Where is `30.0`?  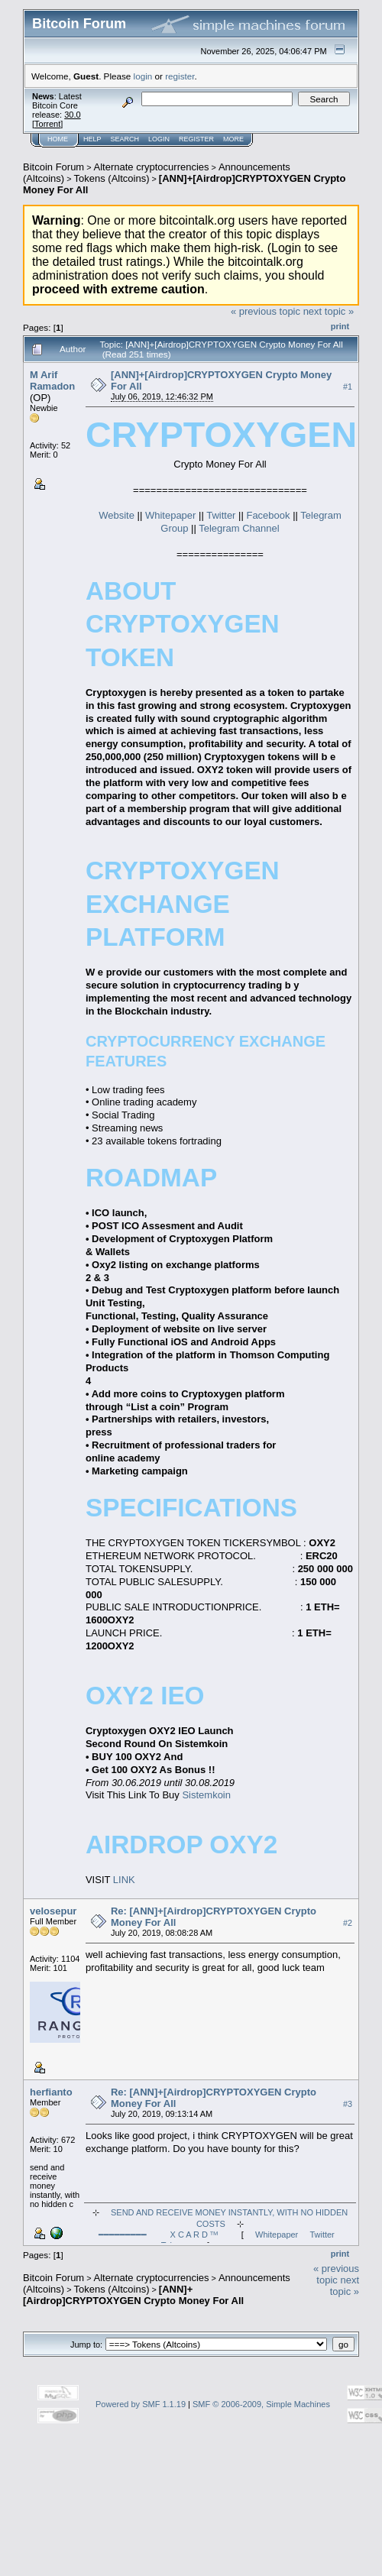 30.0 is located at coordinates (72, 114).